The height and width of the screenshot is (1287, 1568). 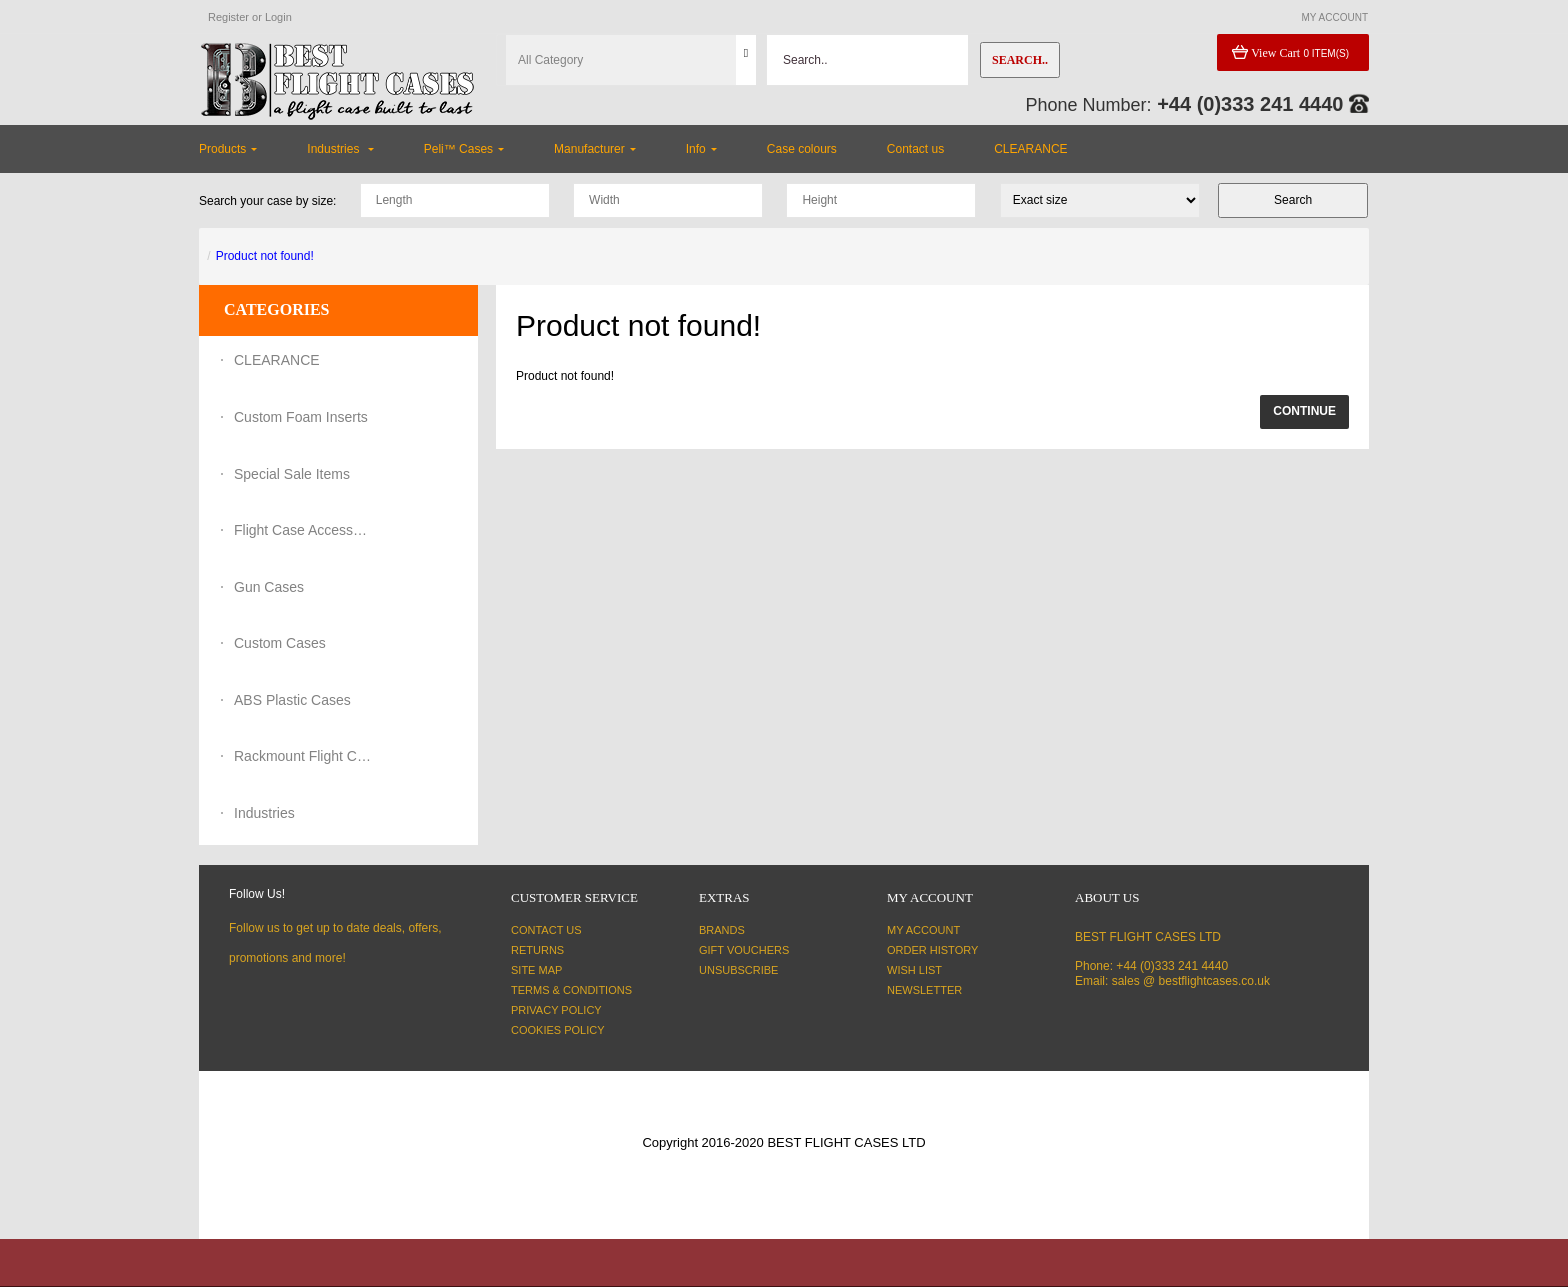 What do you see at coordinates (914, 970) in the screenshot?
I see `Wish List` at bounding box center [914, 970].